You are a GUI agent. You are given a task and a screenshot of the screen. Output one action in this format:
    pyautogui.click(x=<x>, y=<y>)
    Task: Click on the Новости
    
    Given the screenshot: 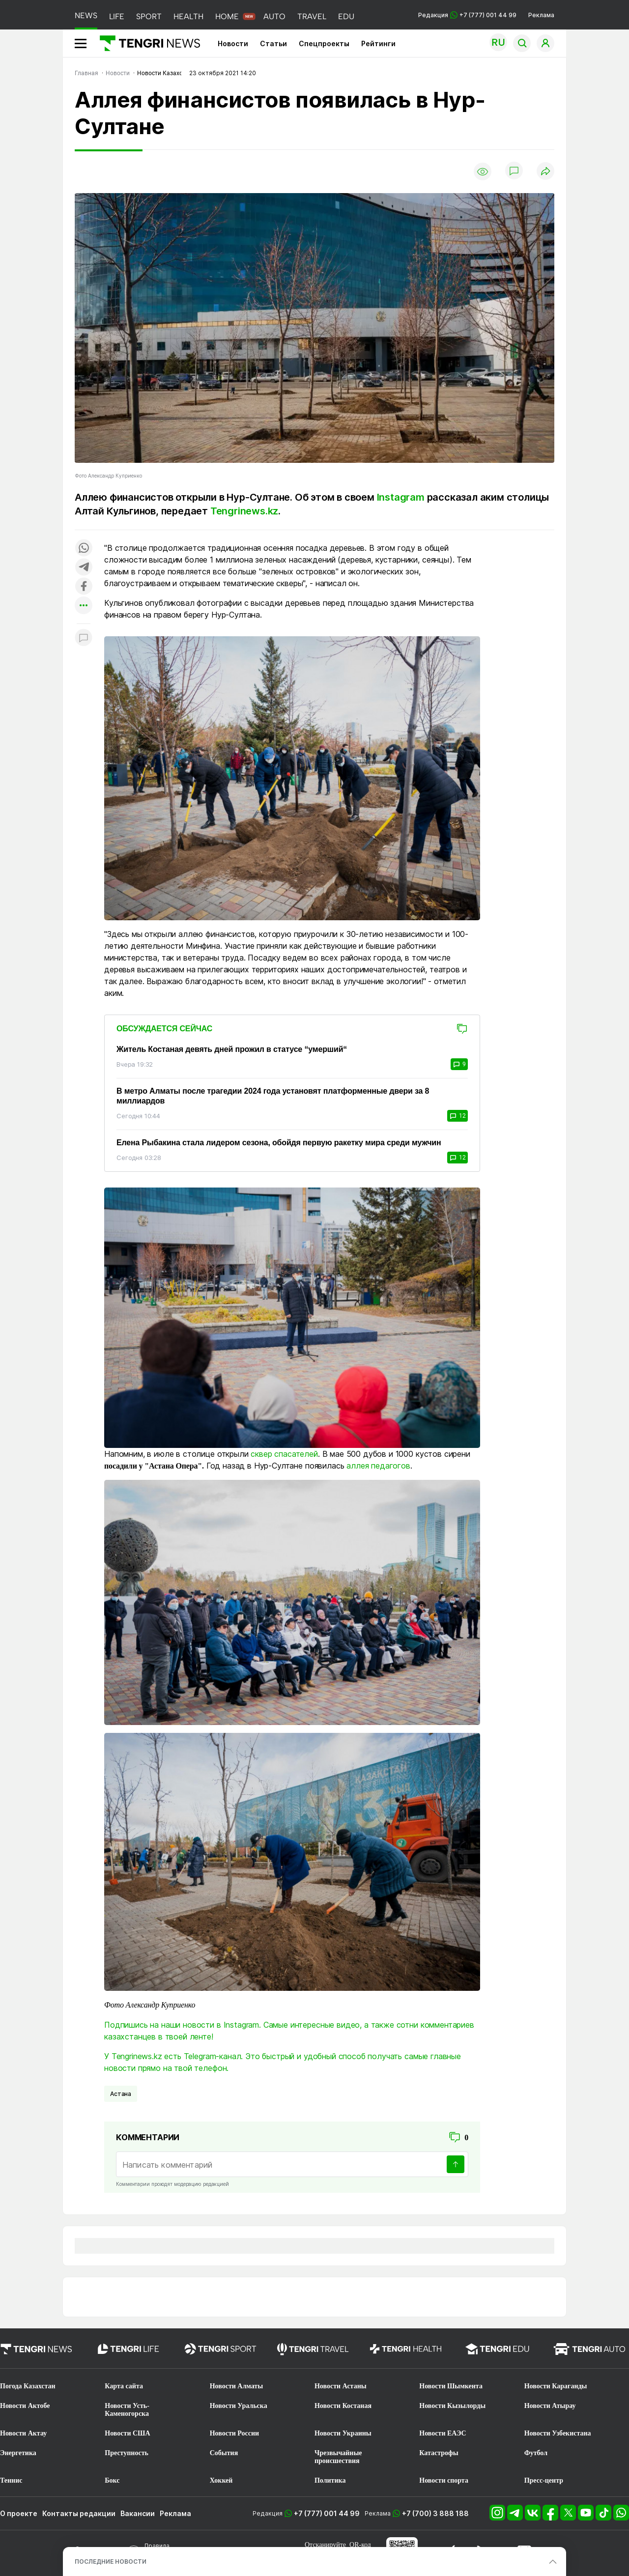 What is the action you would take?
    pyautogui.click(x=233, y=43)
    